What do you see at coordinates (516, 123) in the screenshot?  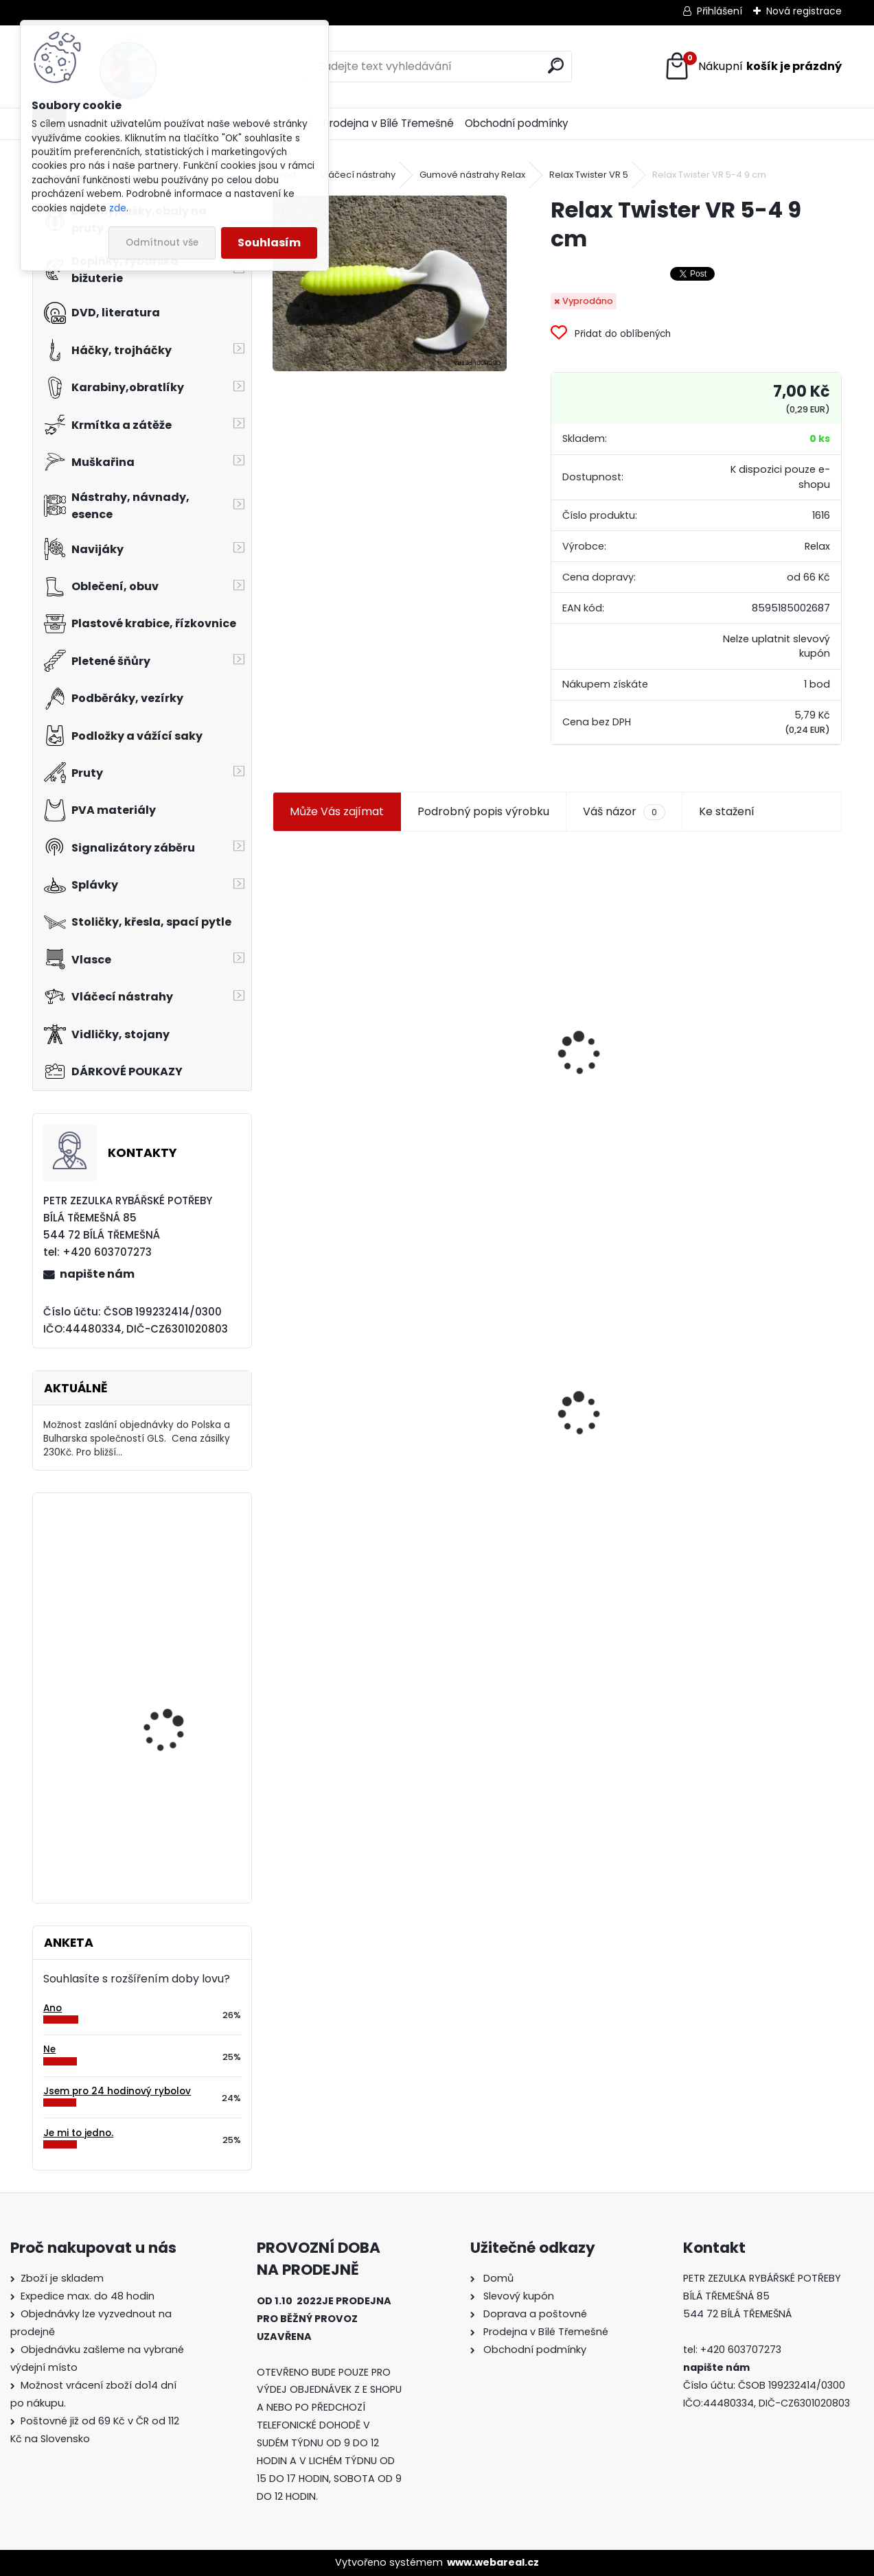 I see `Obchodní podmínky` at bounding box center [516, 123].